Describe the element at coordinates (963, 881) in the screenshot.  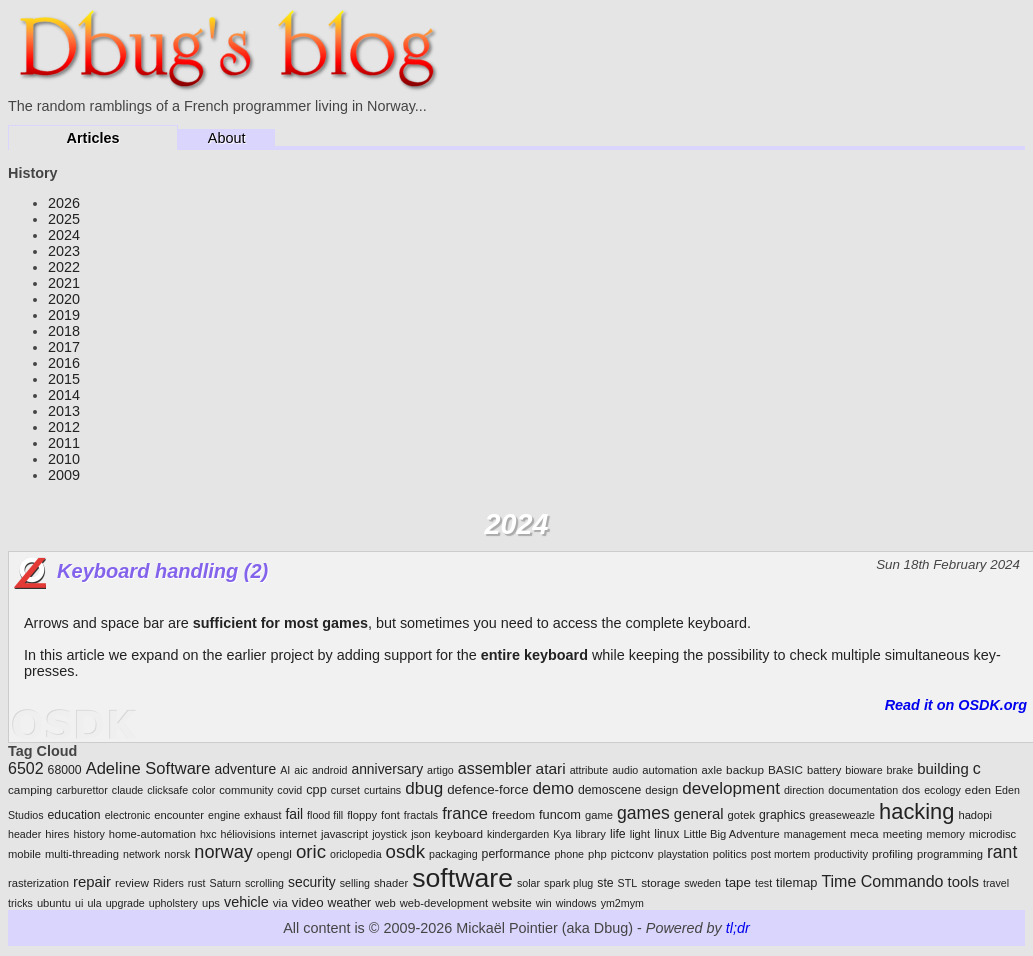
I see `tools` at that location.